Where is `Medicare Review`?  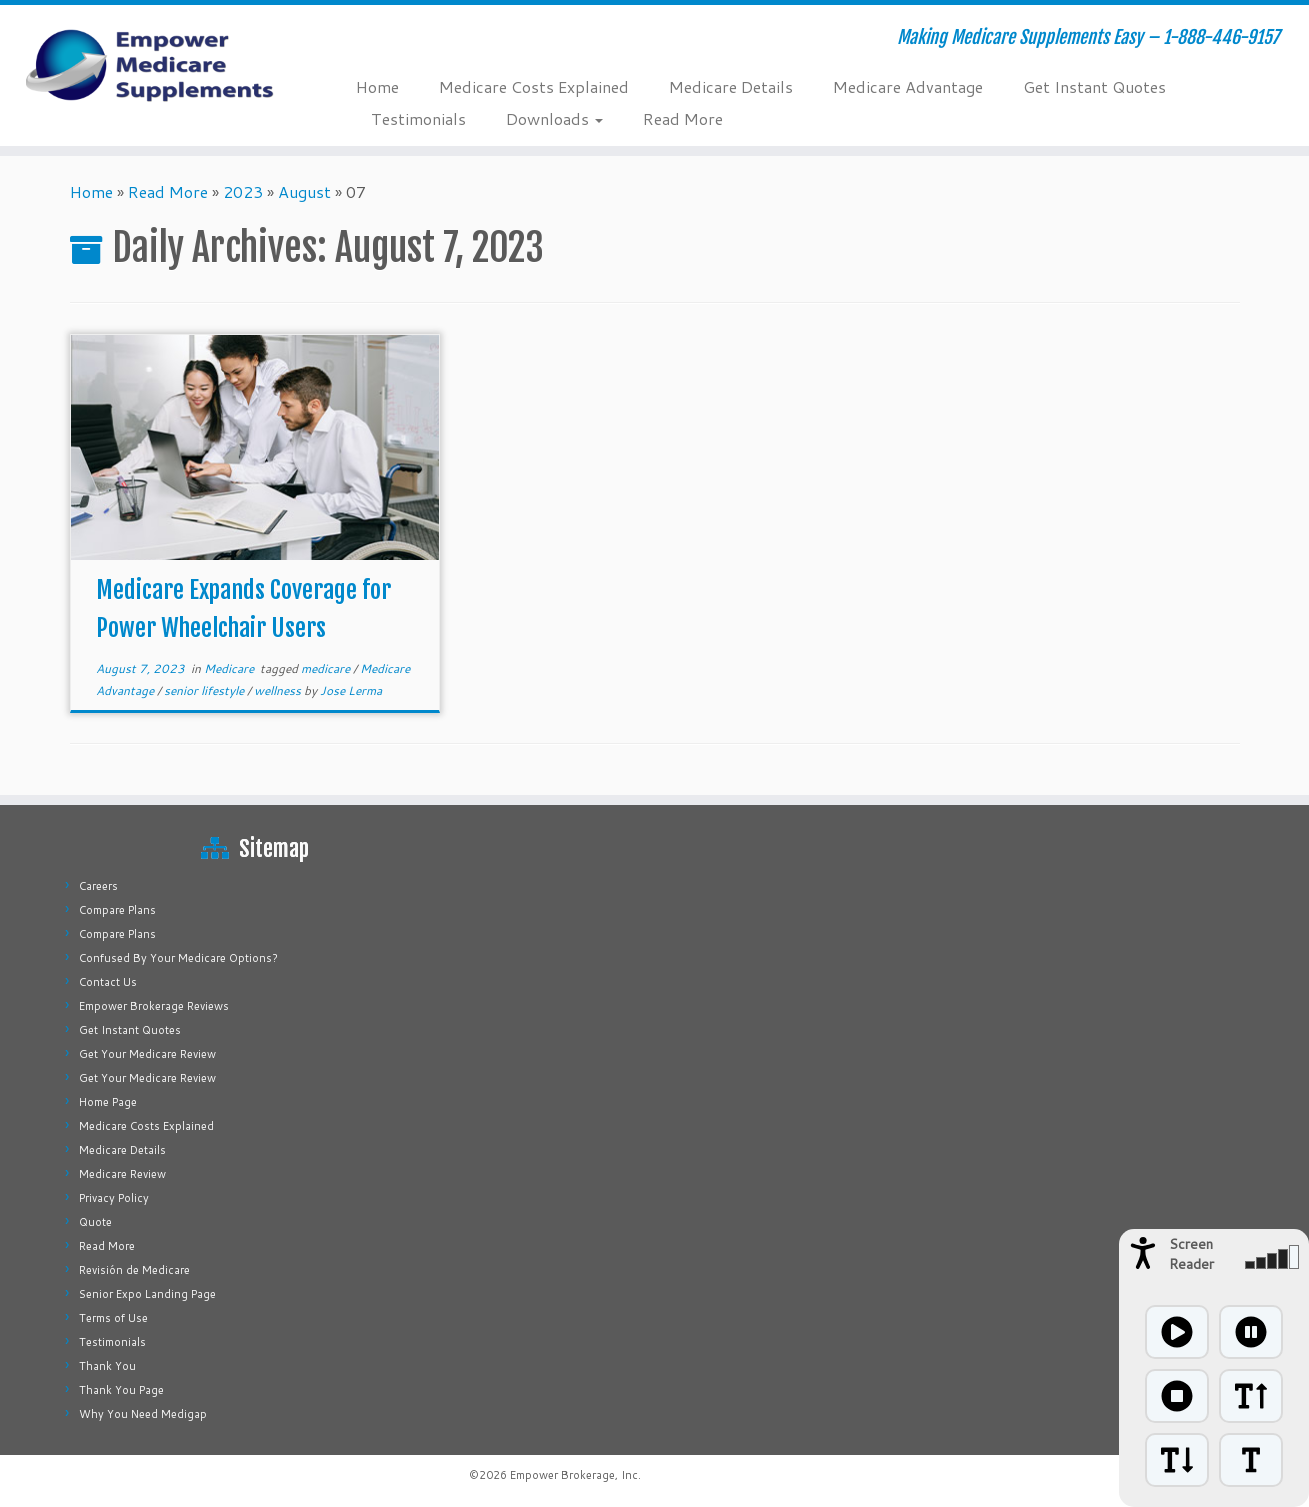 Medicare Review is located at coordinates (122, 1174).